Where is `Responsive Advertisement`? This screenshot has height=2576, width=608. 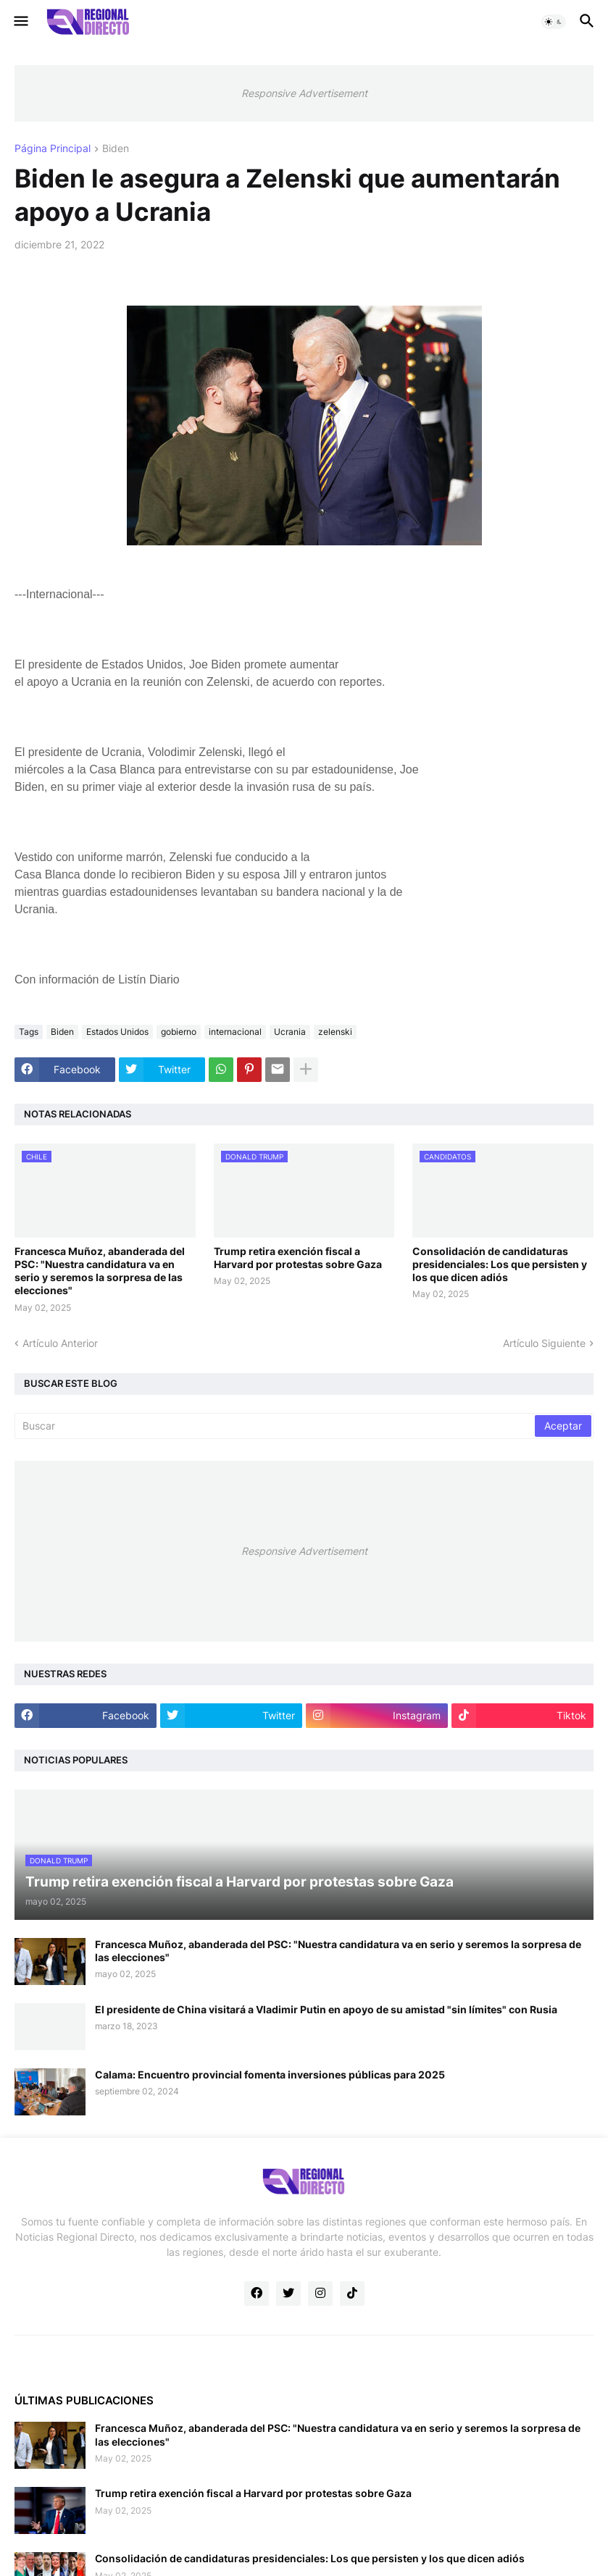 Responsive Advertisement is located at coordinates (304, 93).